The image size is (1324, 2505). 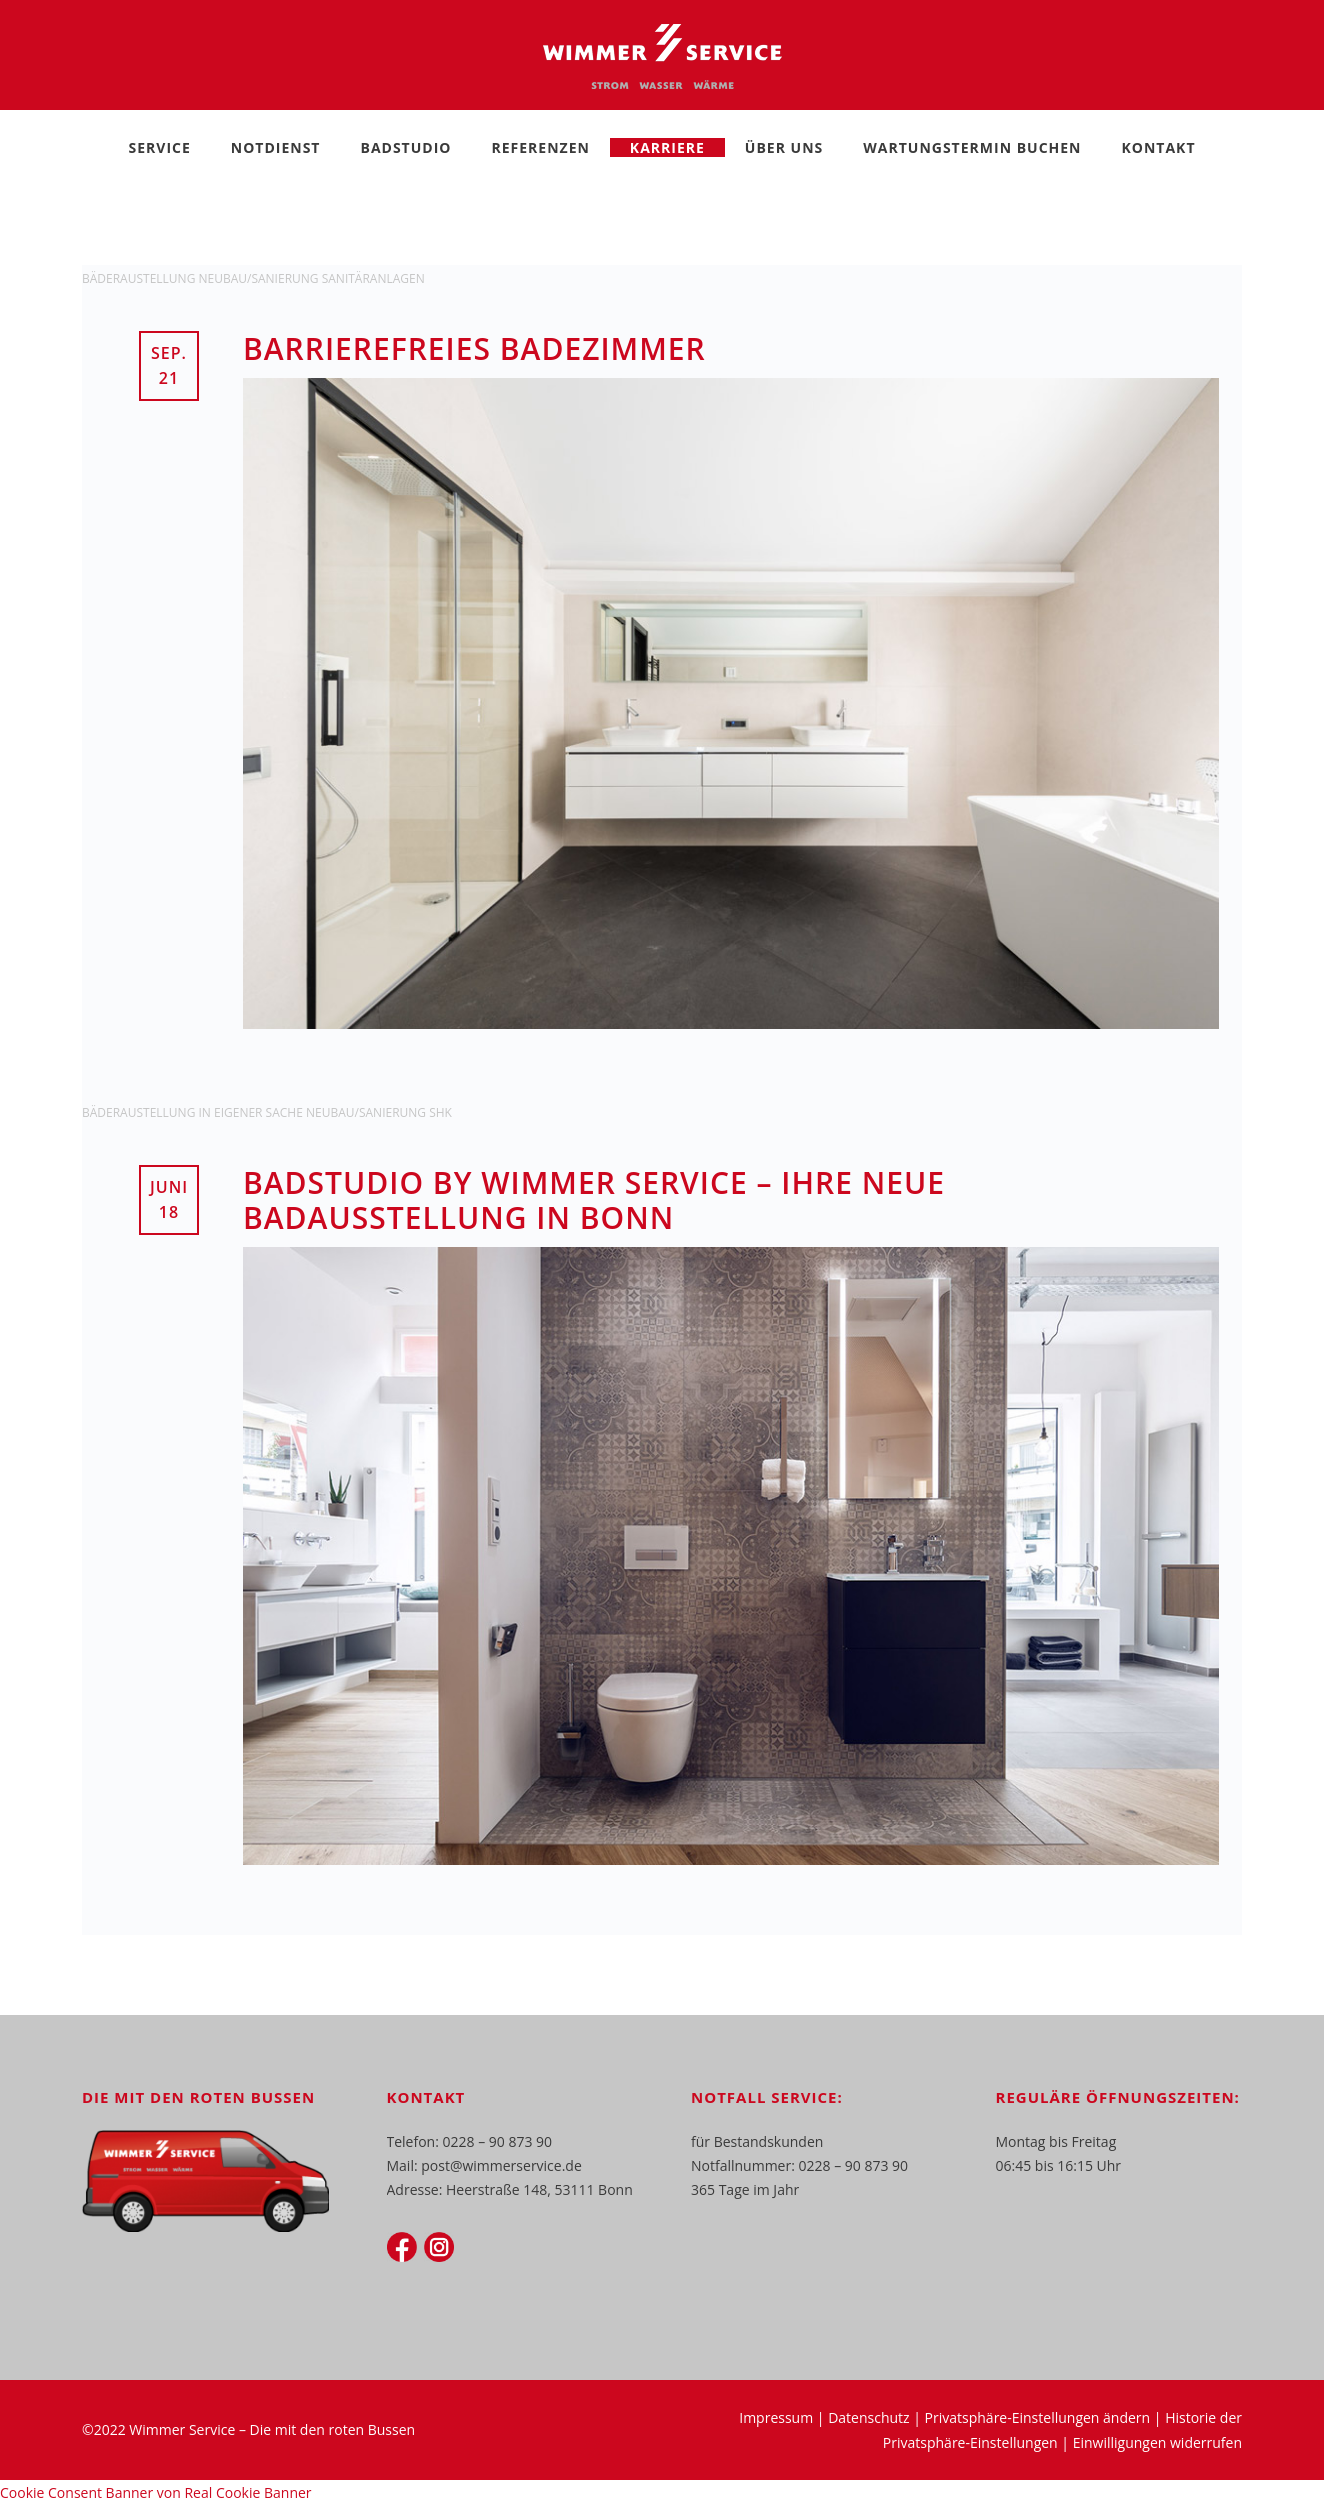 I want to click on SHK, so click(x=440, y=1112).